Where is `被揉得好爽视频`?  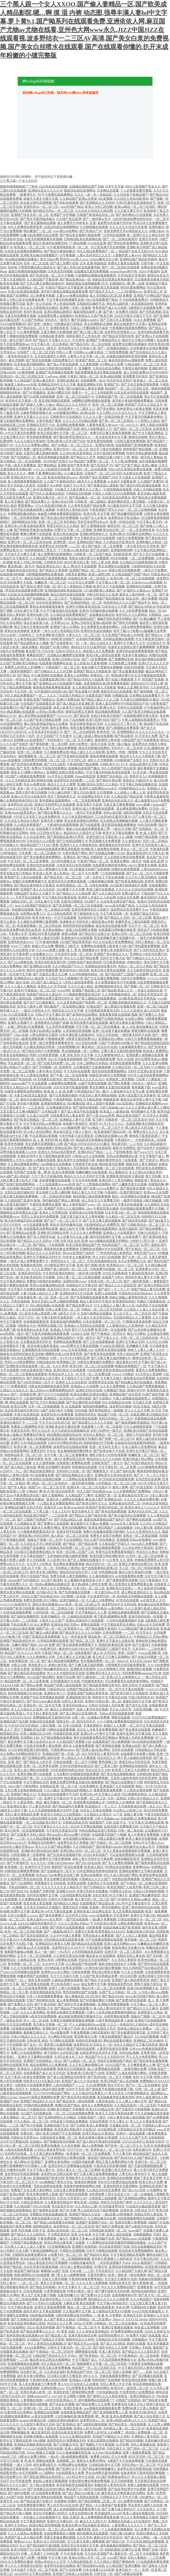 被揉得好爽视频 is located at coordinates (85, 2182).